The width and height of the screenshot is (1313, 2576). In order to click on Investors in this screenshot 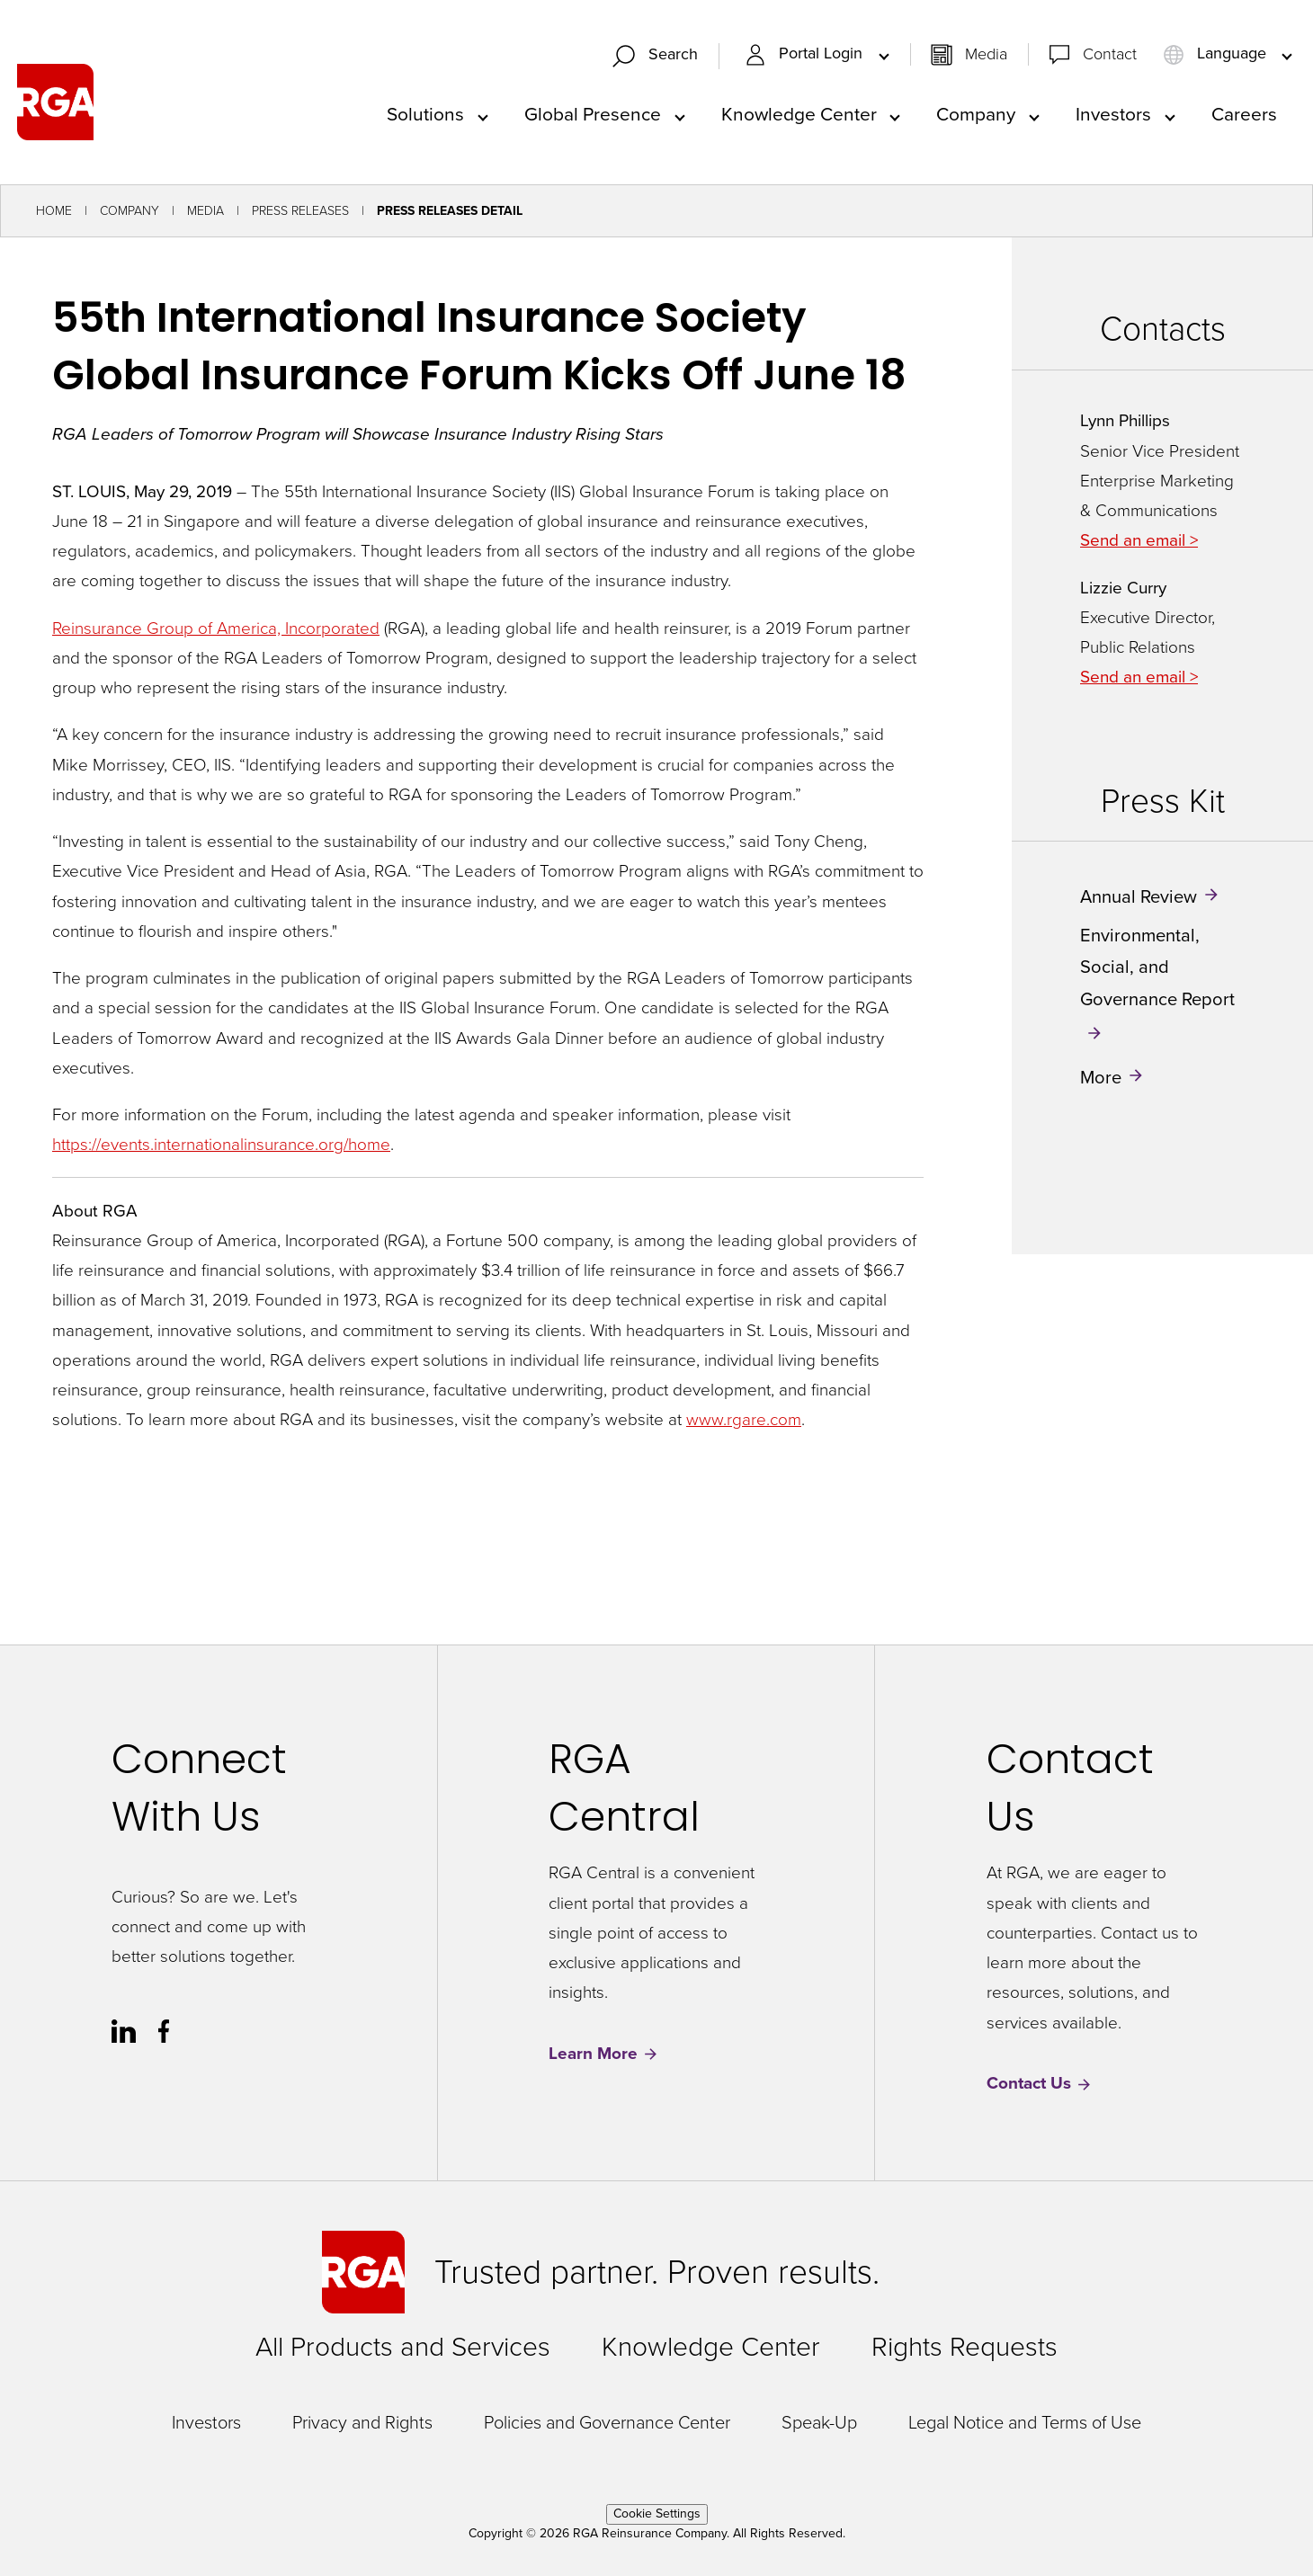, I will do `click(1113, 114)`.